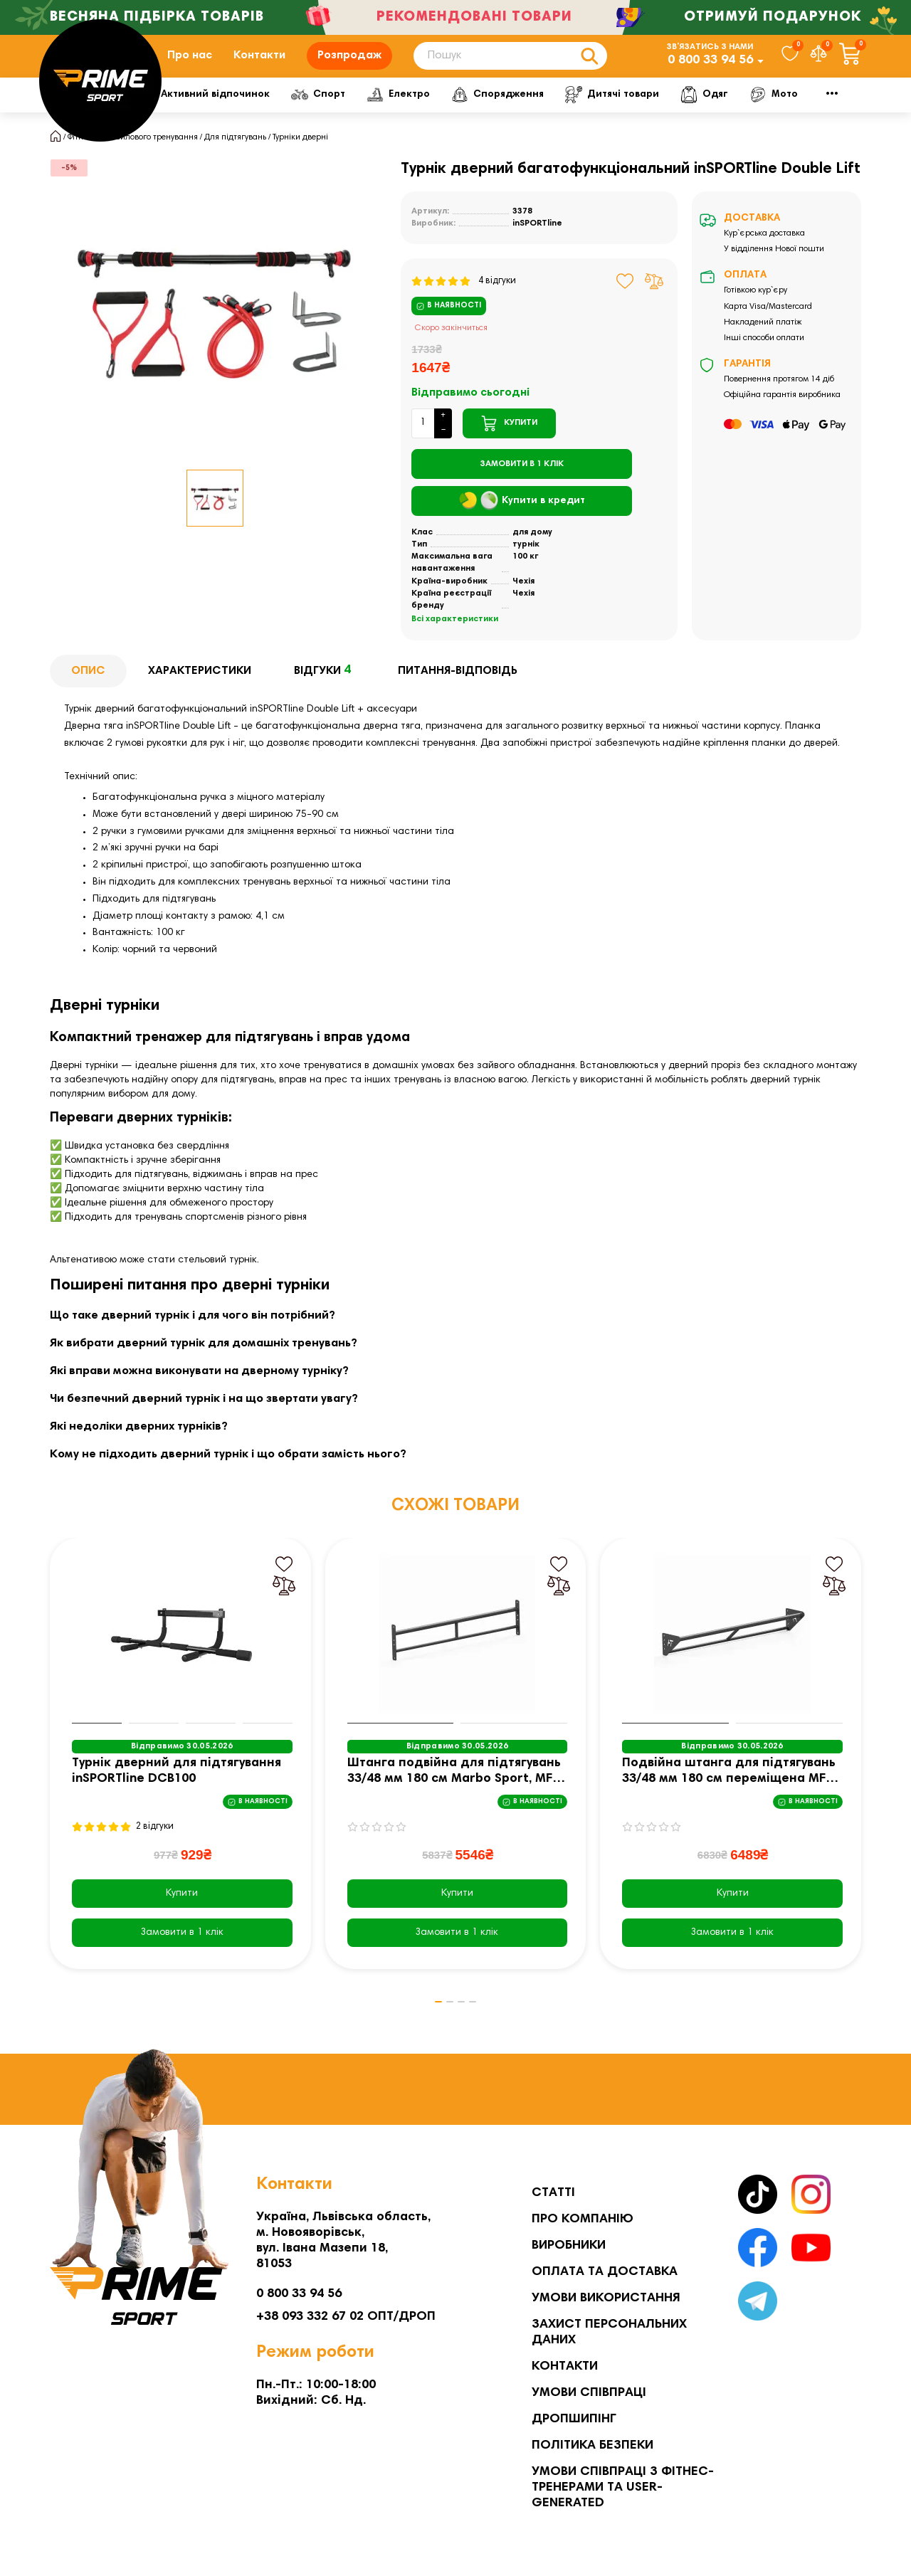 Image resolution: width=911 pixels, height=2576 pixels. Describe the element at coordinates (582, 2219) in the screenshot. I see `Про компанію` at that location.